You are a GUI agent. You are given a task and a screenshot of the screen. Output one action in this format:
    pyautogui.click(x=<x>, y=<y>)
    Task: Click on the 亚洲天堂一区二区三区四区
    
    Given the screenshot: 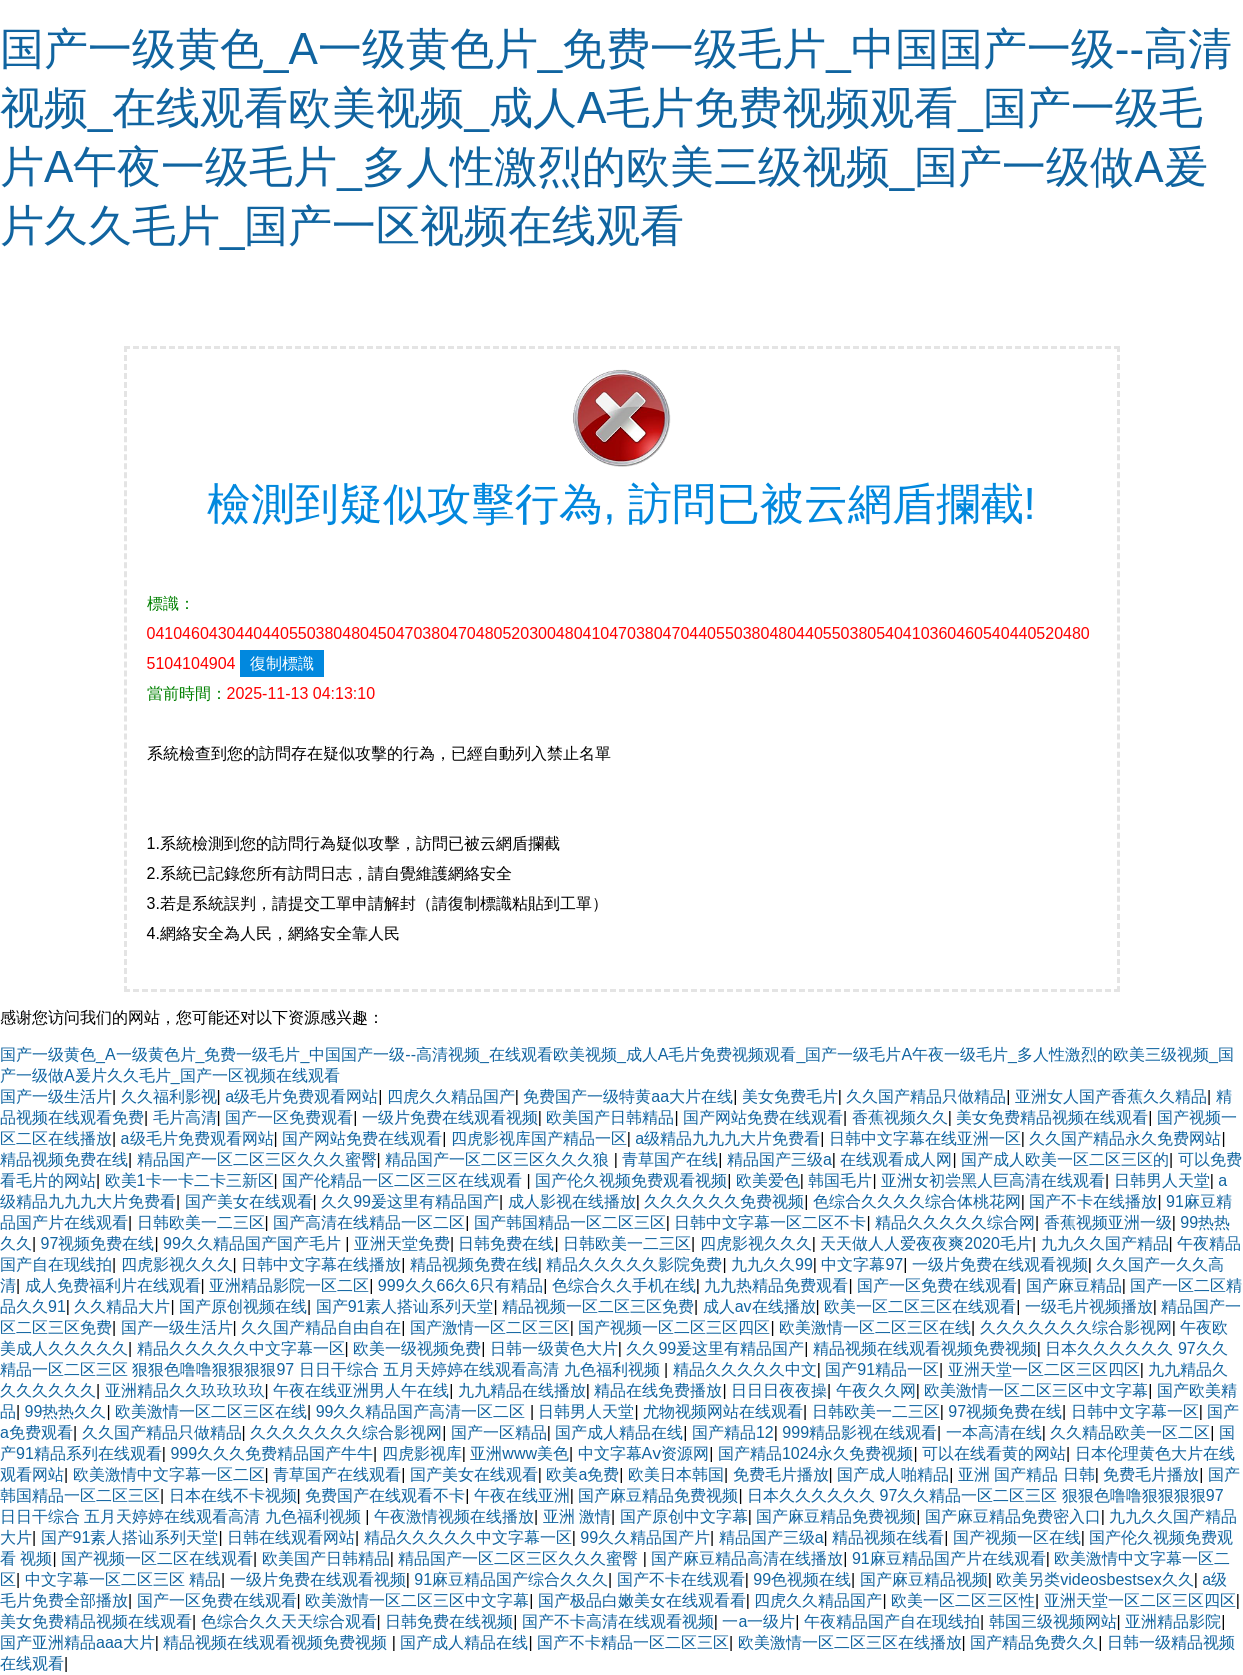 What is the action you would take?
    pyautogui.click(x=1044, y=1369)
    